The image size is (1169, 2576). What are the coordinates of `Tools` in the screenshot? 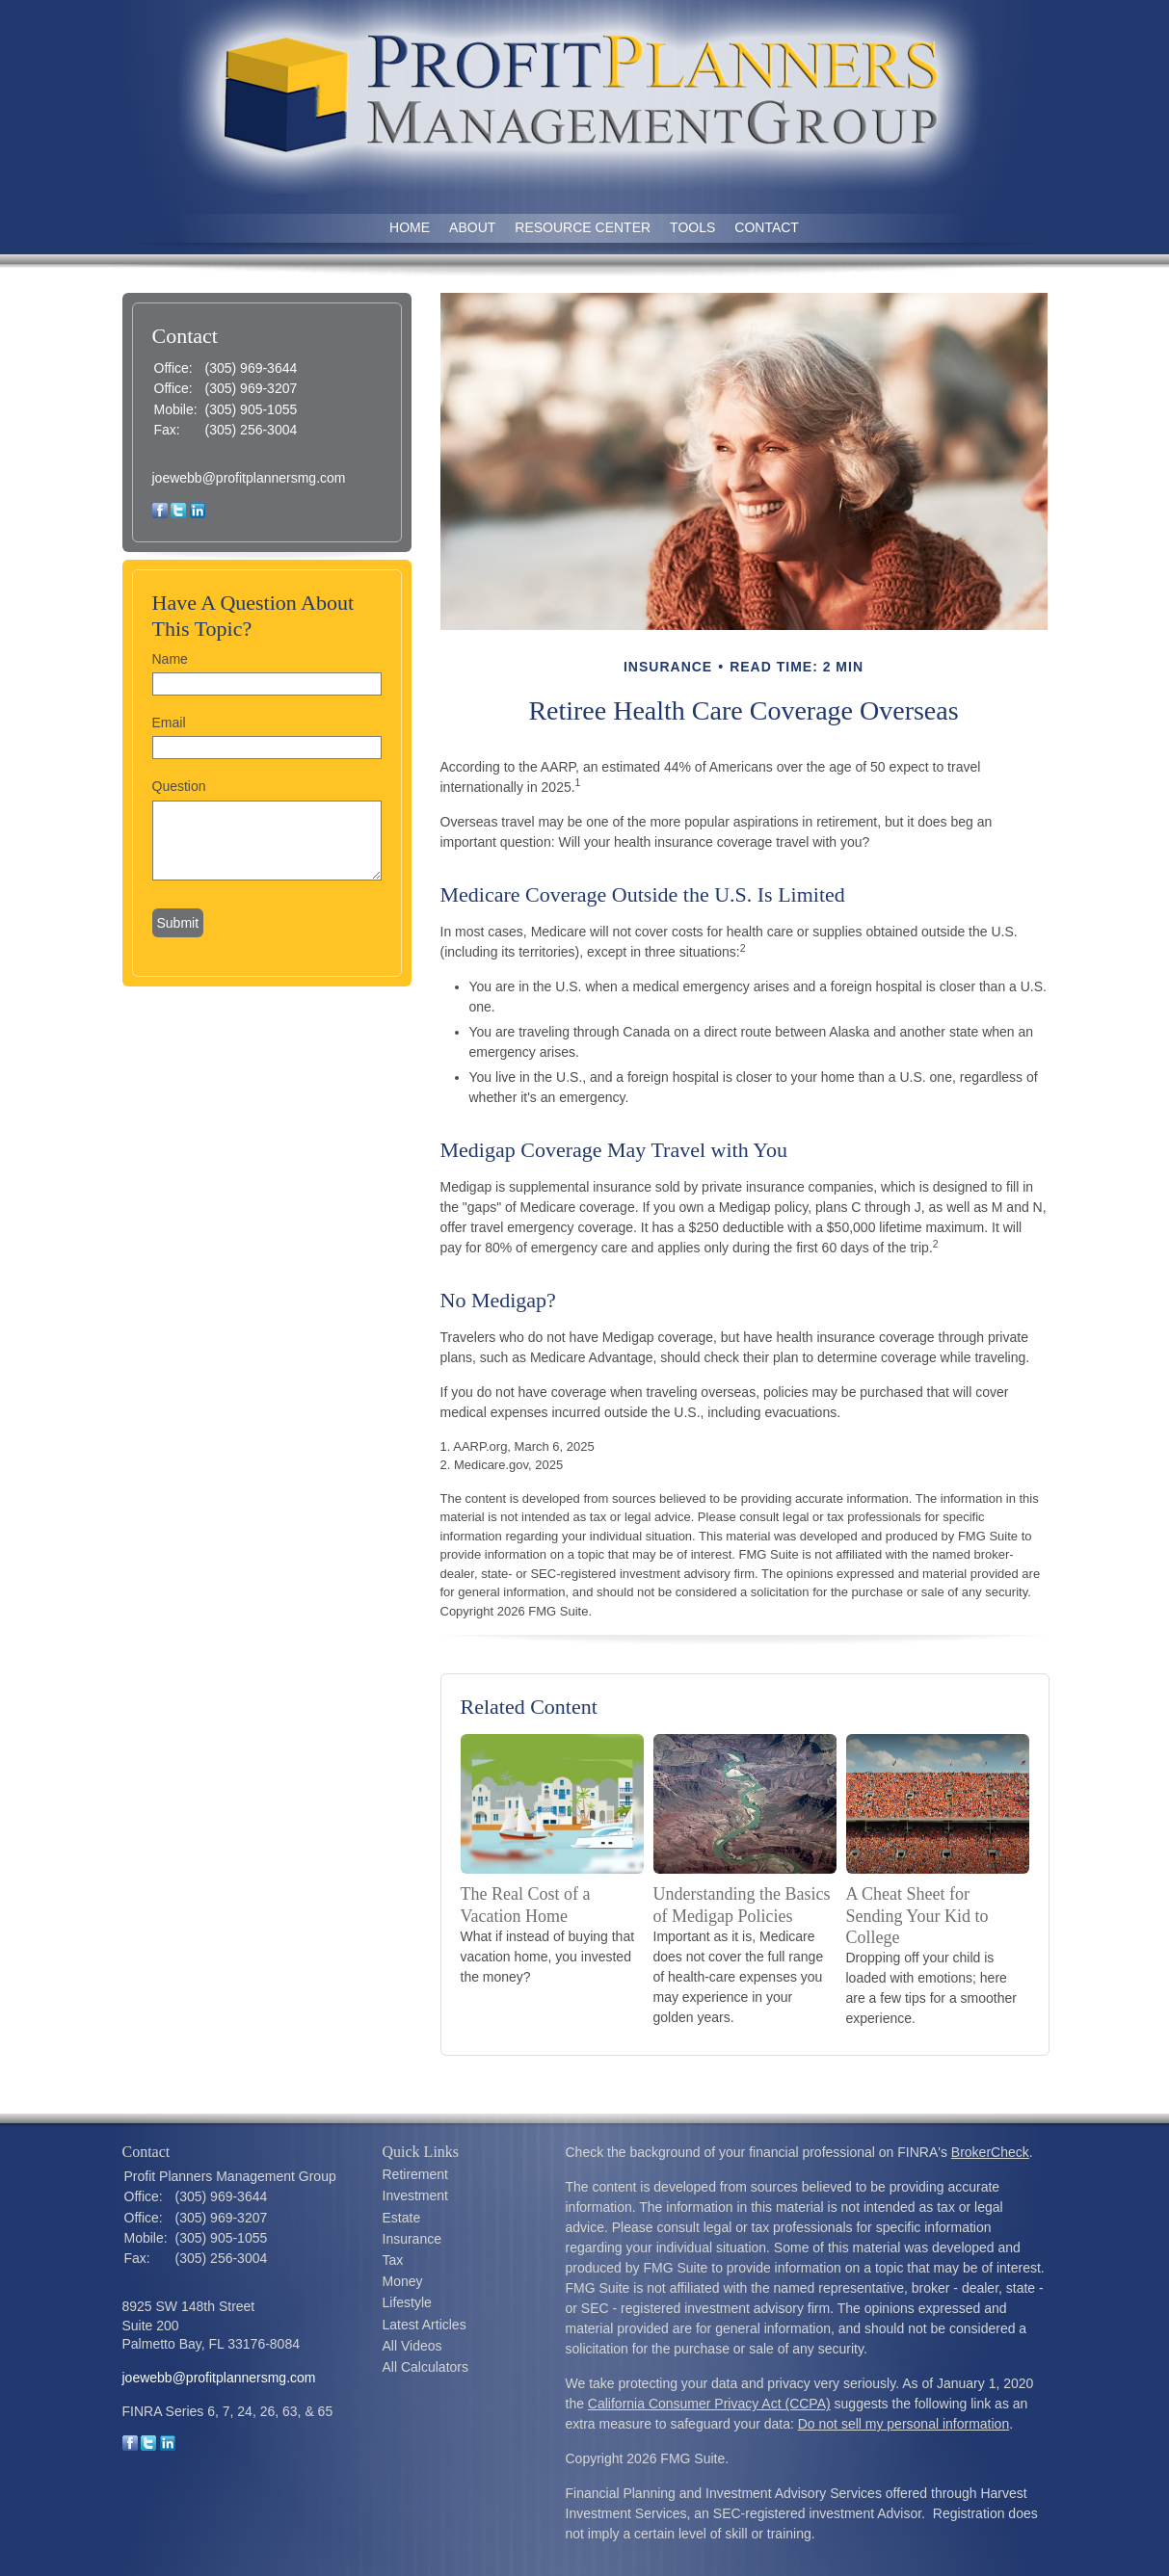 It's located at (692, 227).